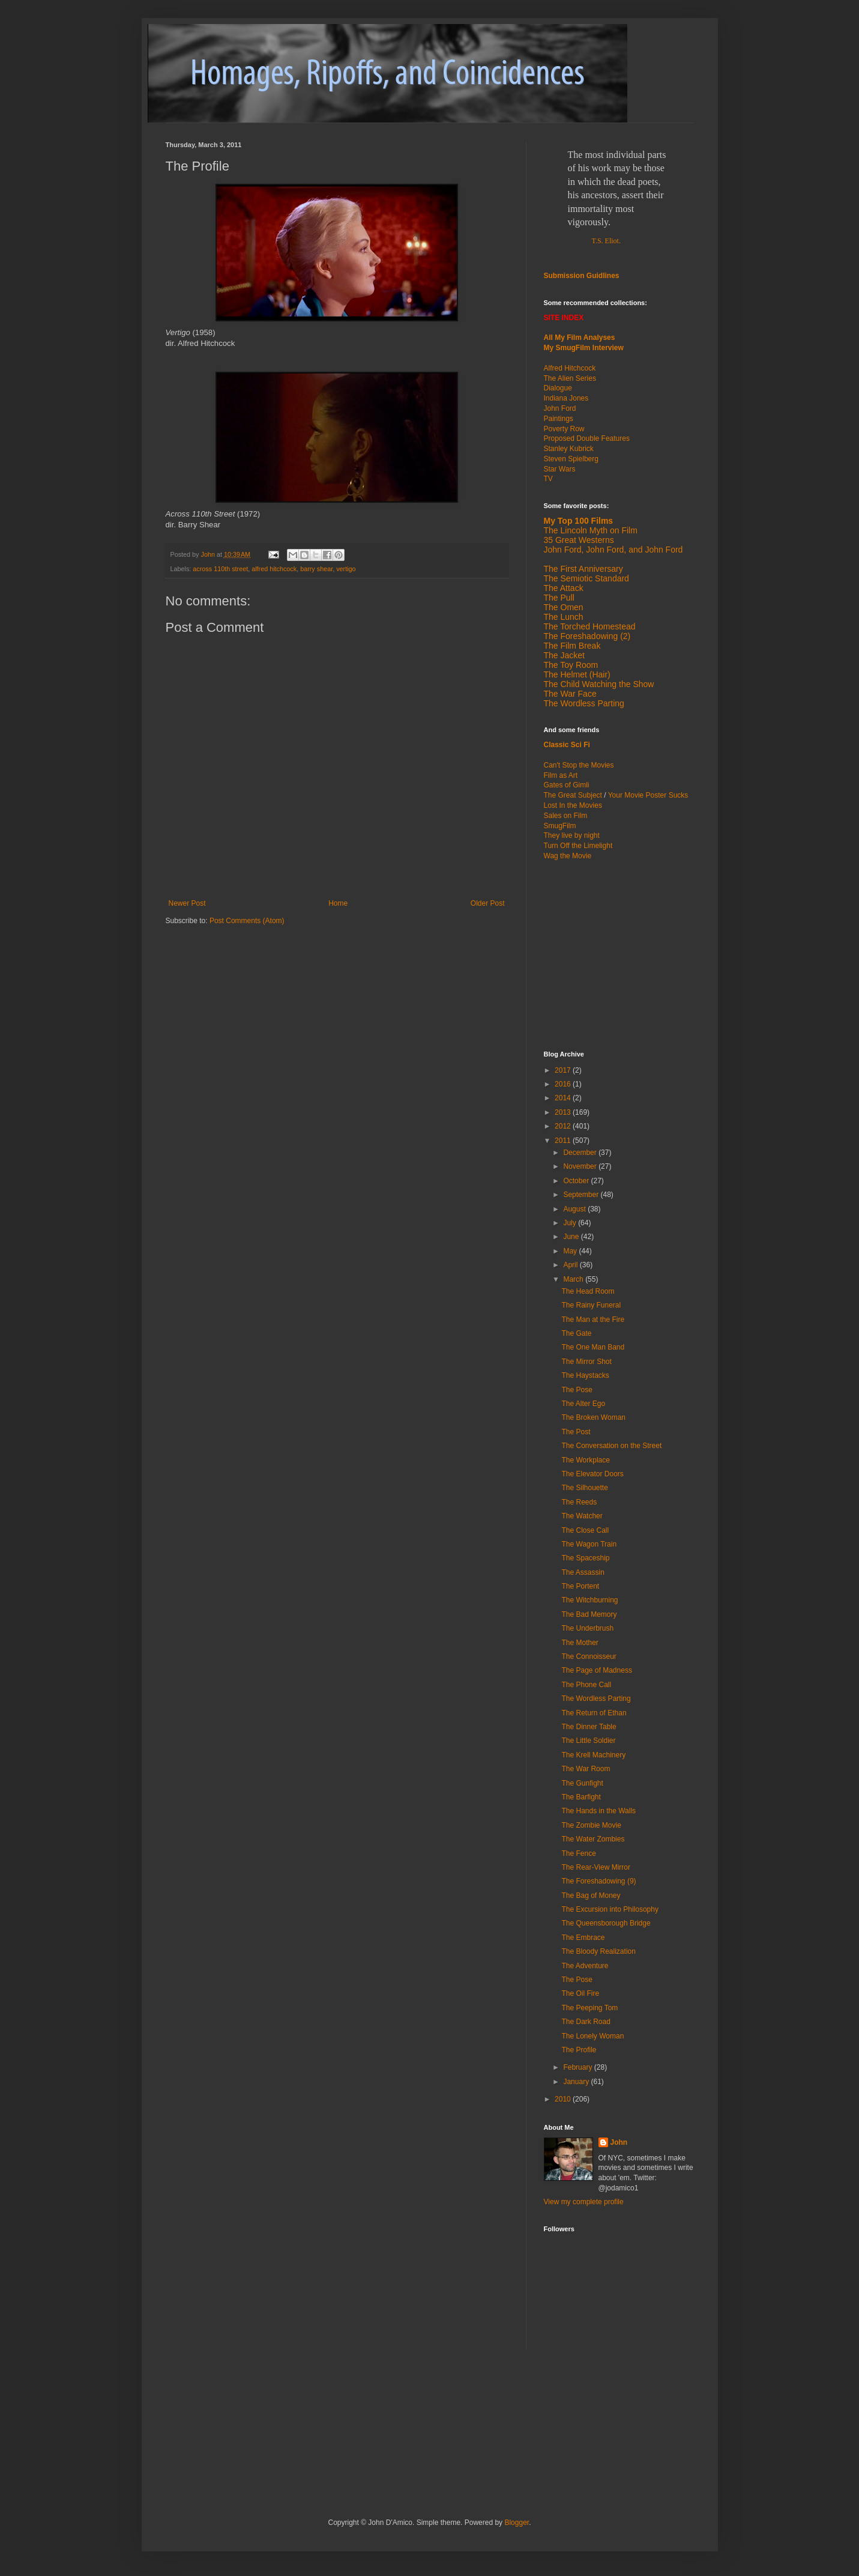  What do you see at coordinates (585, 1769) in the screenshot?
I see `The War Room` at bounding box center [585, 1769].